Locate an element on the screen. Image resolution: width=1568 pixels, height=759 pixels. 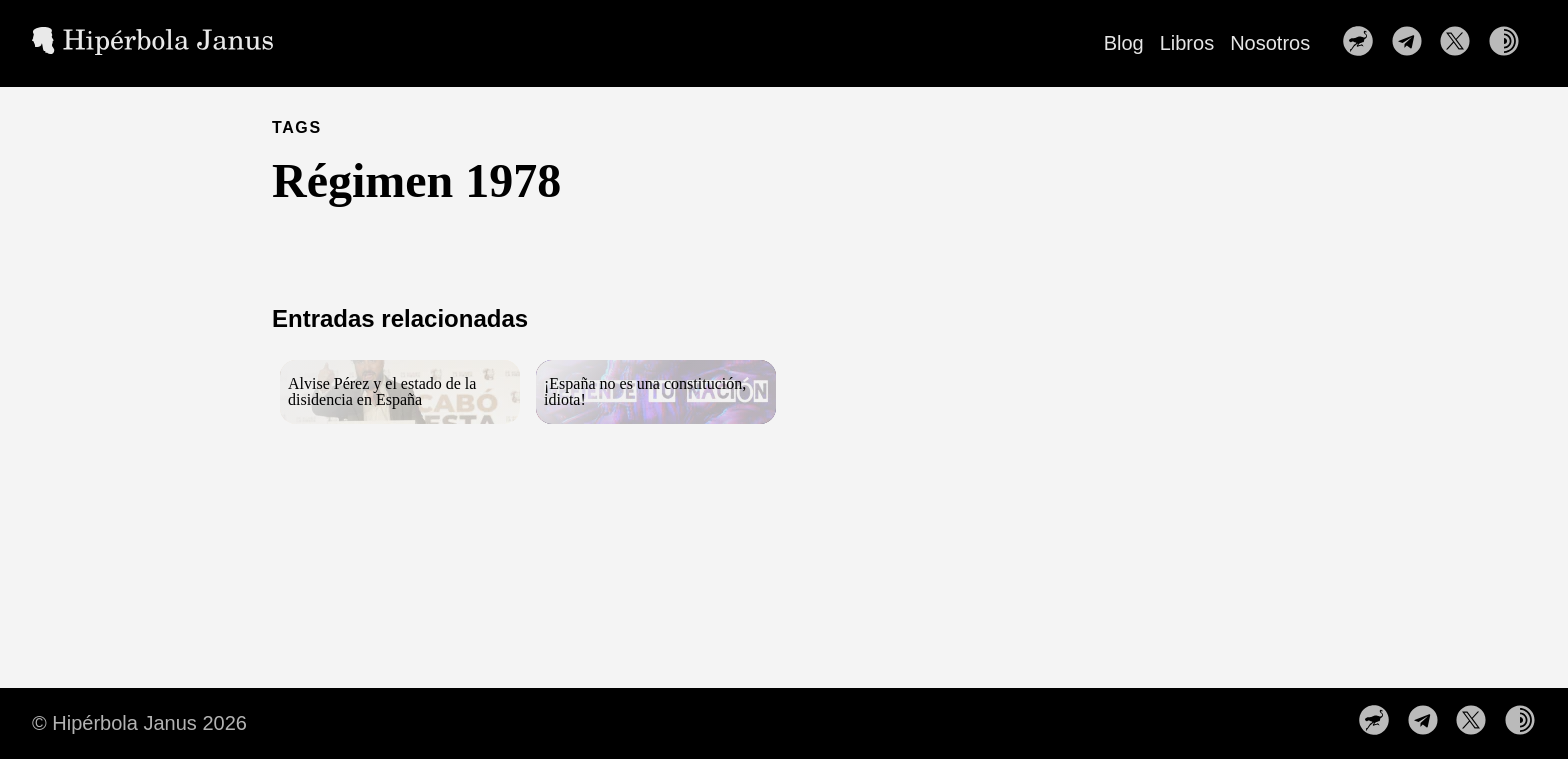
Libros is located at coordinates (1187, 43).